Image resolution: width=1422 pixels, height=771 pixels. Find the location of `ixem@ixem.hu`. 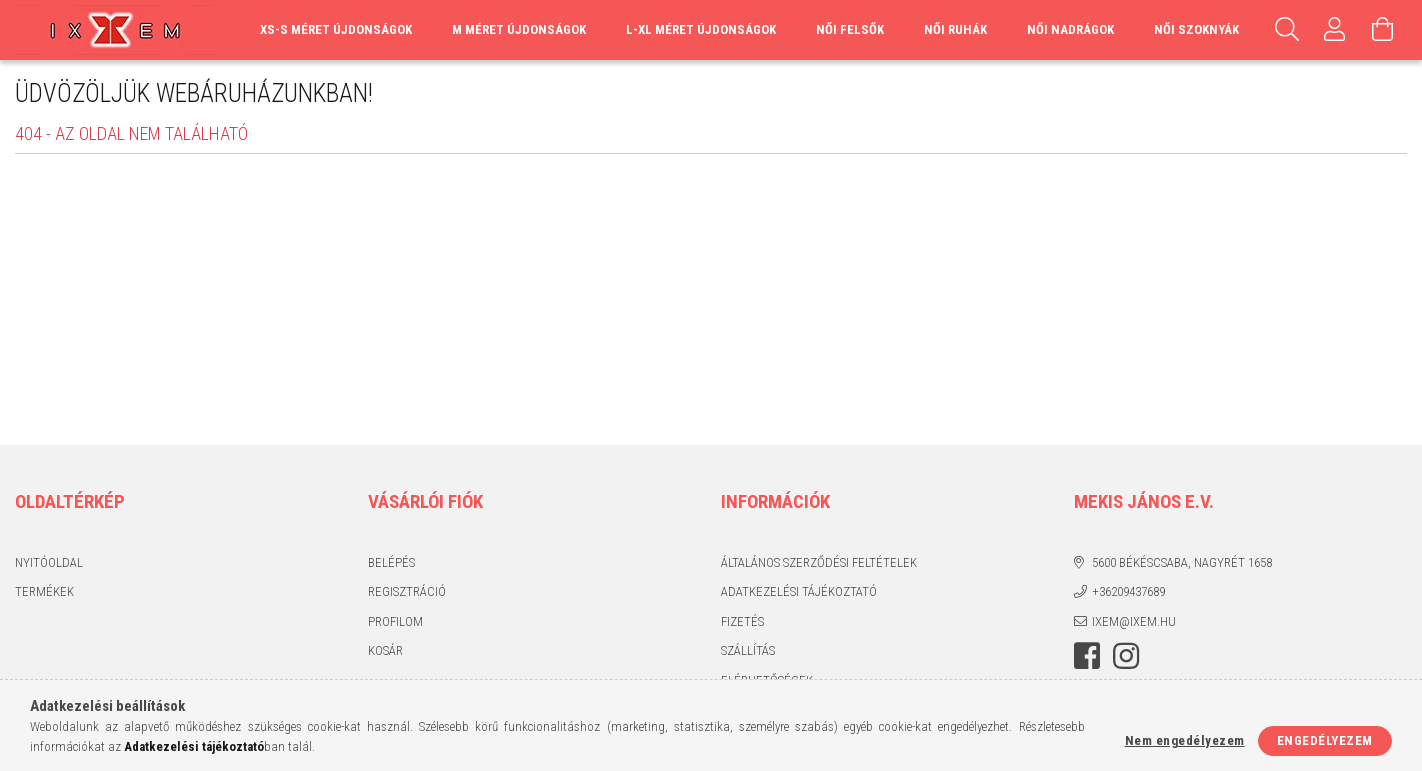

ixem@ixem.hu is located at coordinates (1134, 621).